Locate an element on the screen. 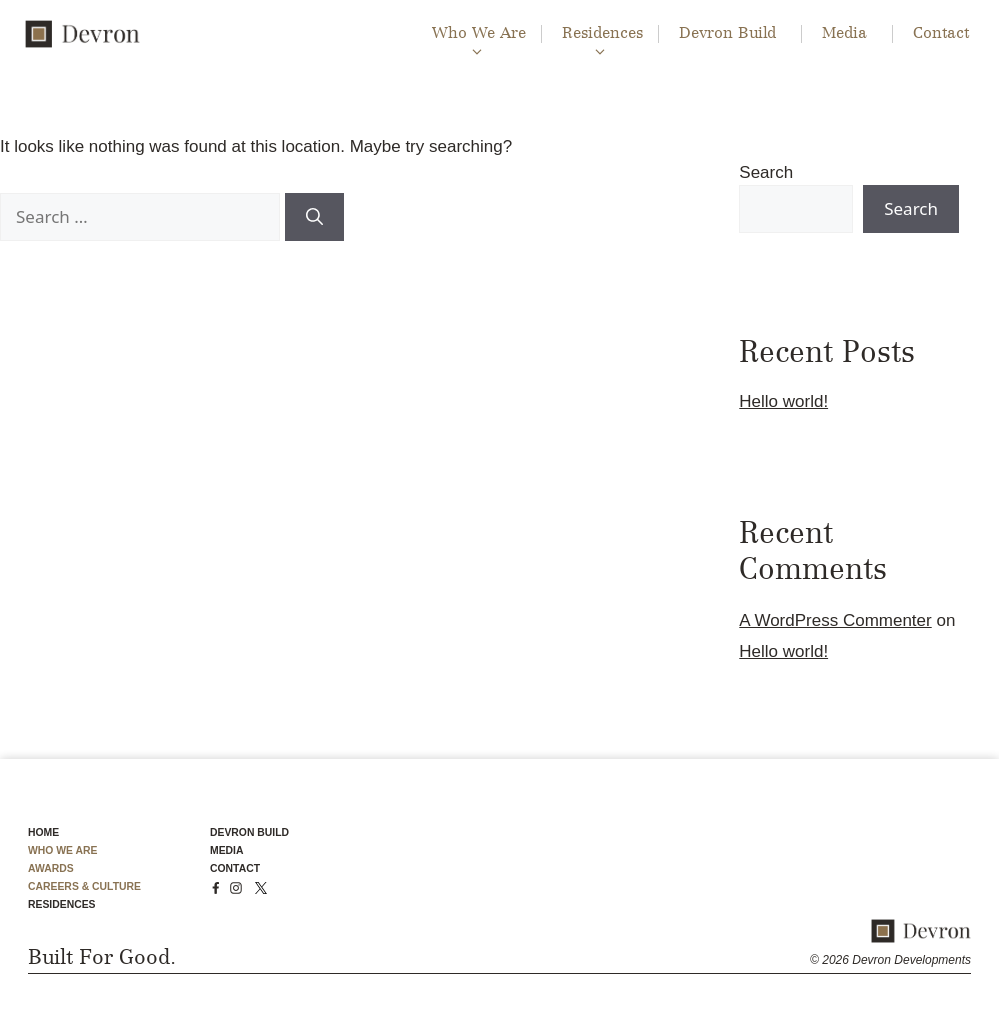 The height and width of the screenshot is (1014, 999). Who We Are [button] is located at coordinates (476, 34).